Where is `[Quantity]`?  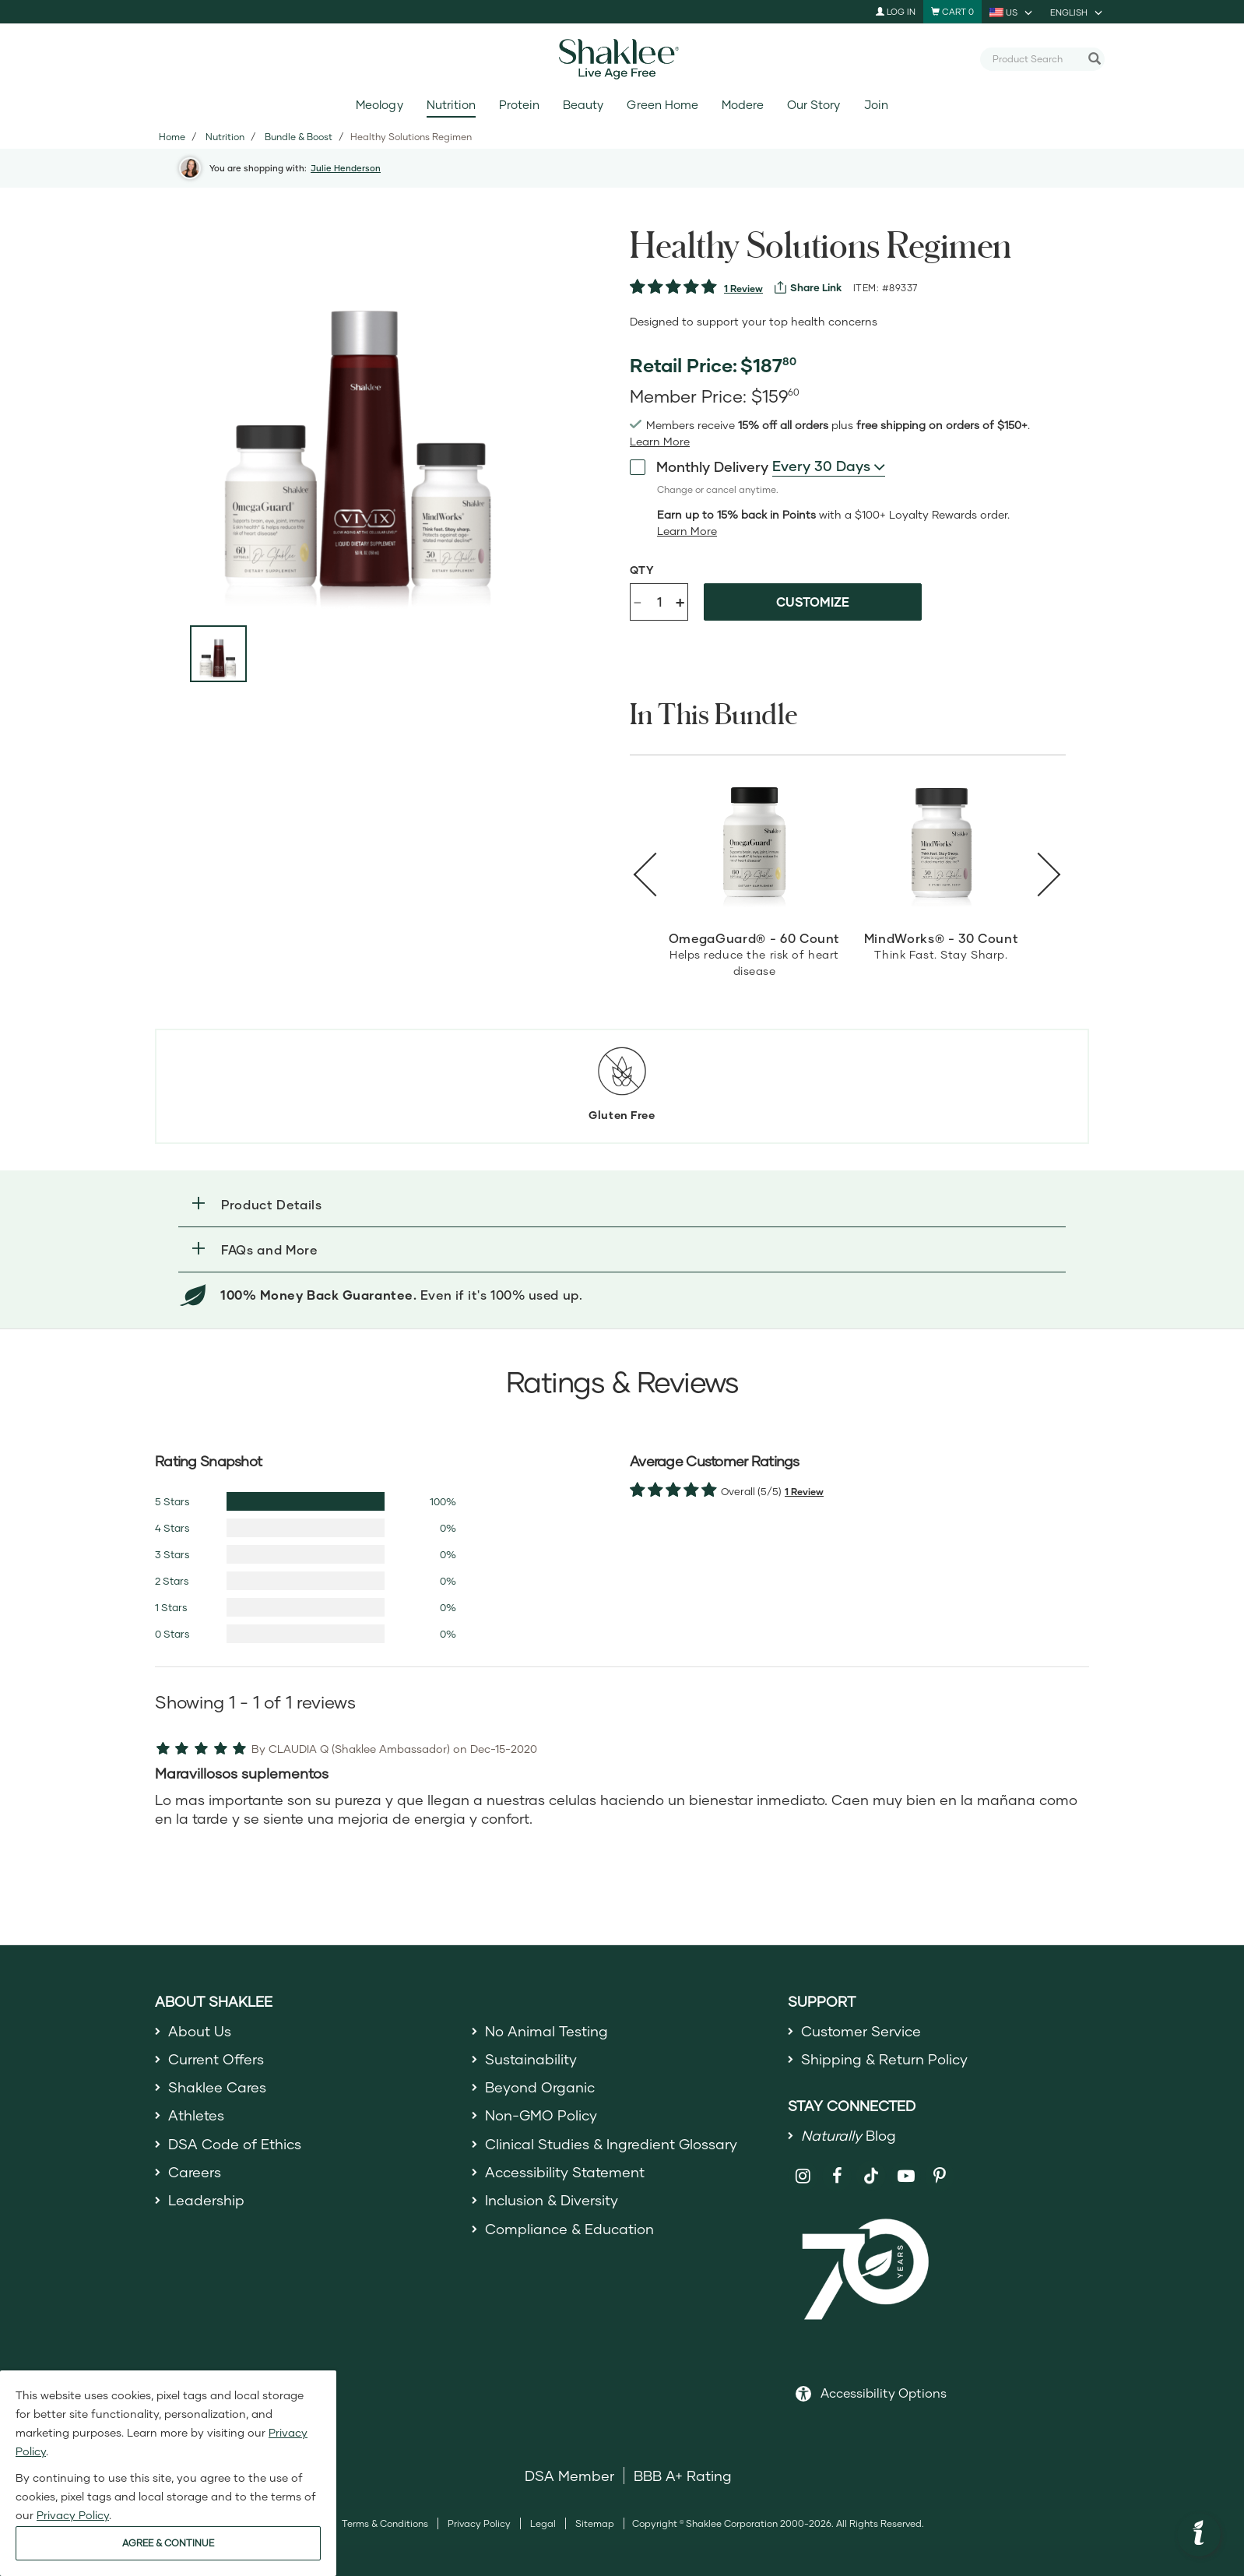
[Quantity] is located at coordinates (659, 602).